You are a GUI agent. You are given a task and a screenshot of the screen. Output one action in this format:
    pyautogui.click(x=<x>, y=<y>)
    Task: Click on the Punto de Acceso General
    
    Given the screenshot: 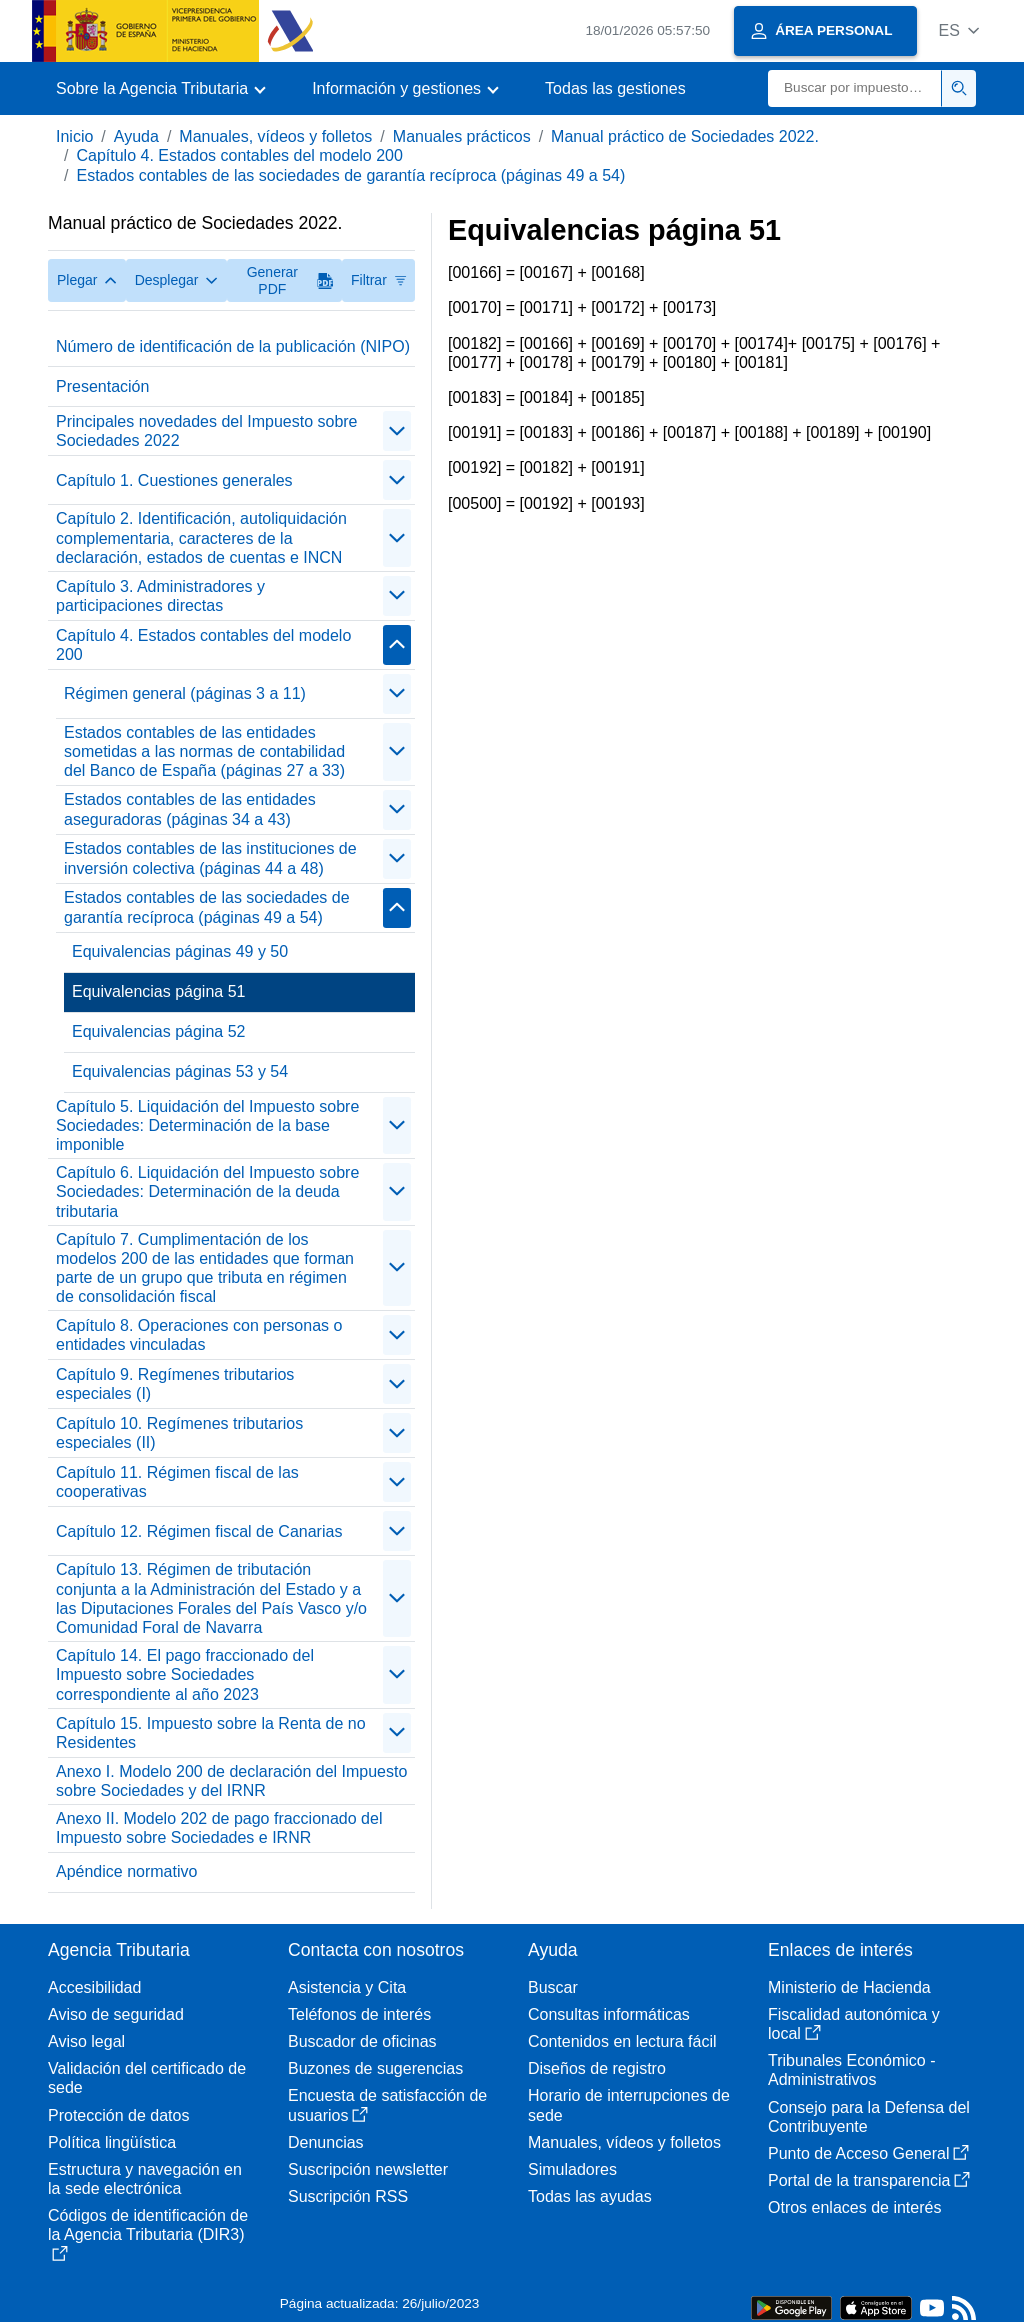 What is the action you would take?
    pyautogui.click(x=868, y=2153)
    